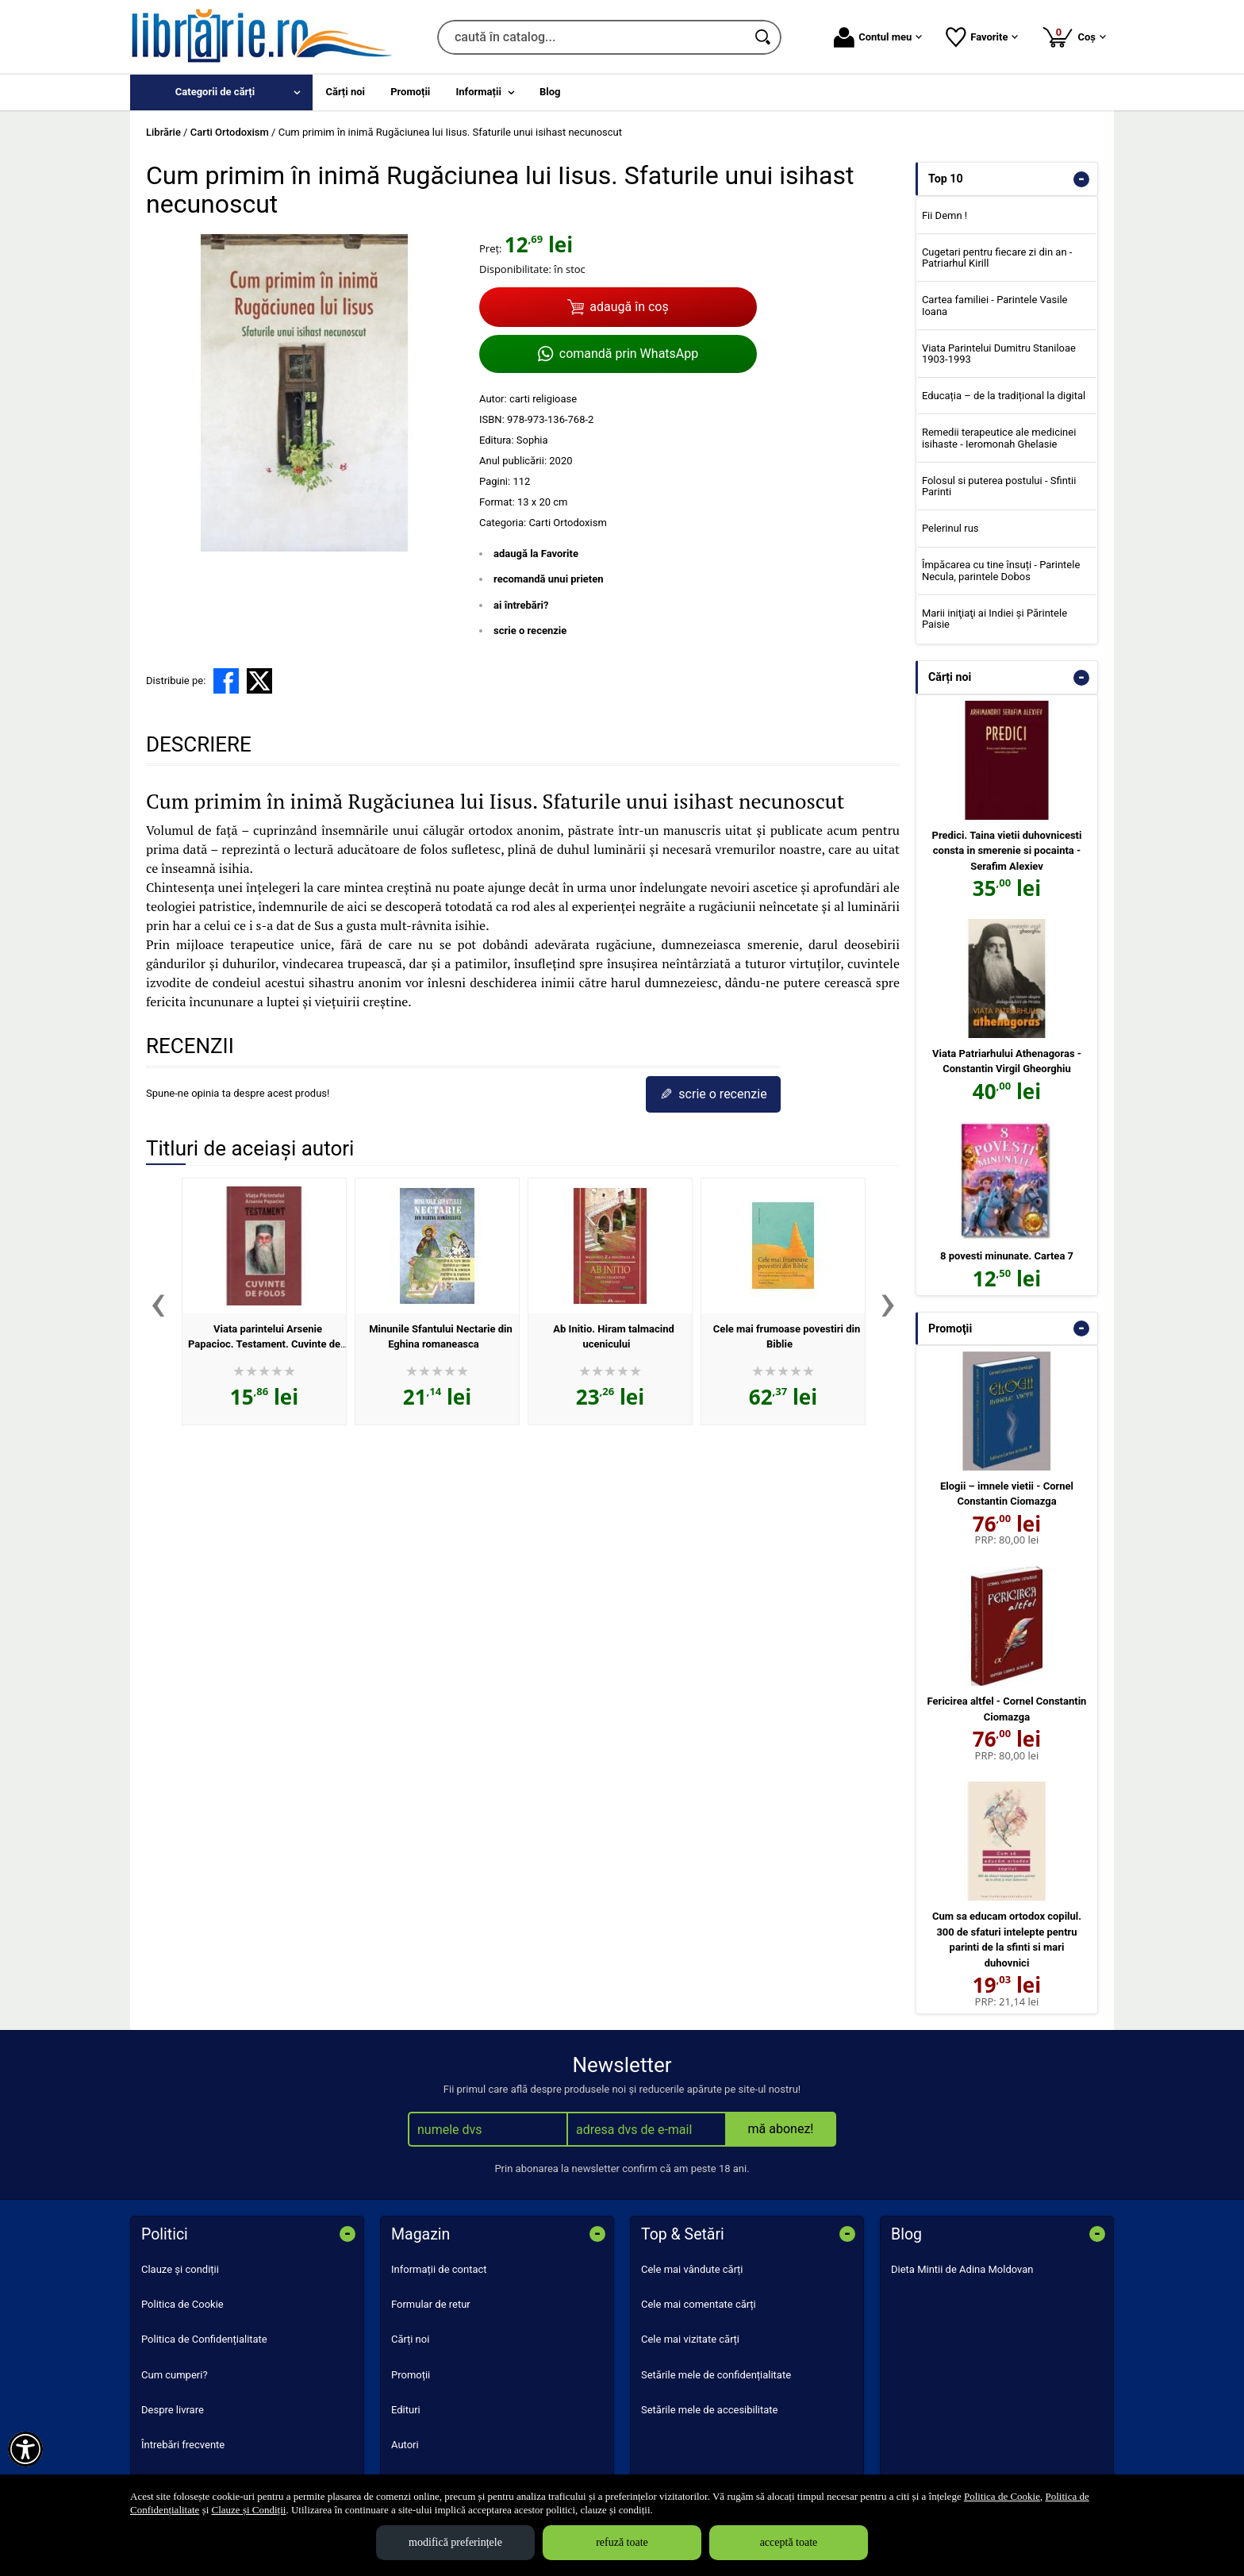 The width and height of the screenshot is (1244, 2576). Describe the element at coordinates (995, 305) in the screenshot. I see `Cartea familiei - Parintele Vasile Ioana` at that location.